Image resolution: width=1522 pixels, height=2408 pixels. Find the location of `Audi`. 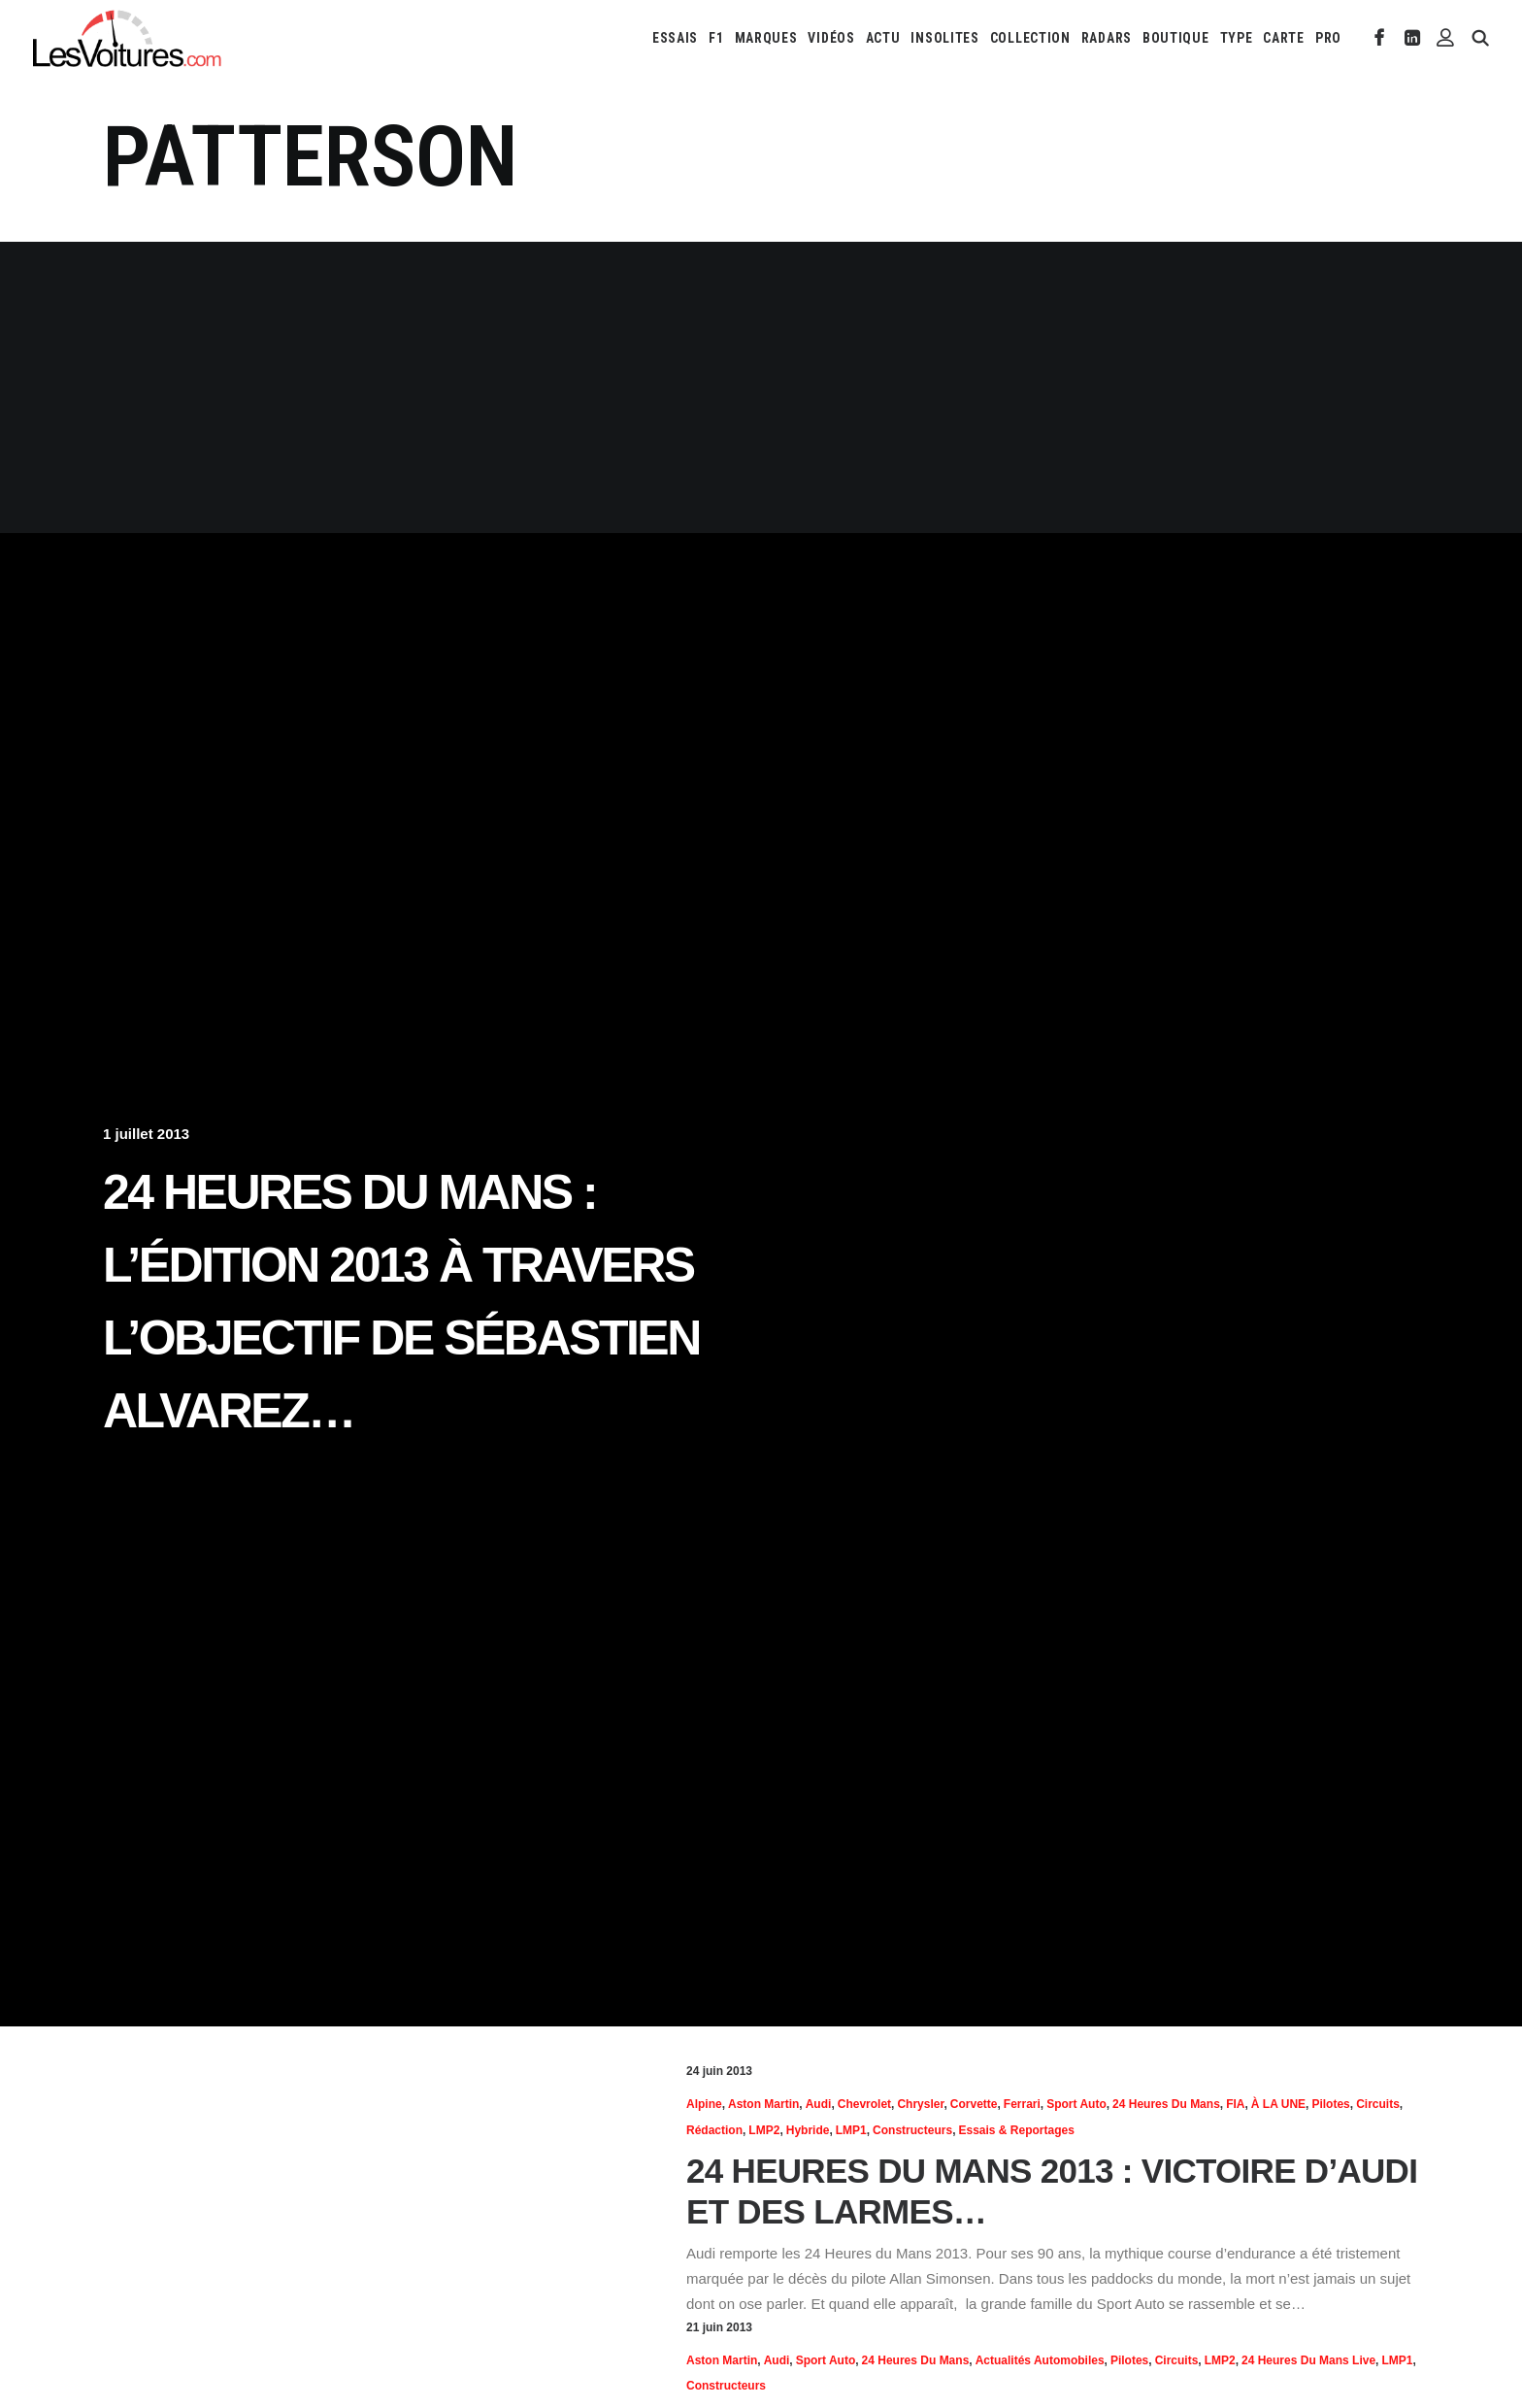

Audi is located at coordinates (819, 2104).